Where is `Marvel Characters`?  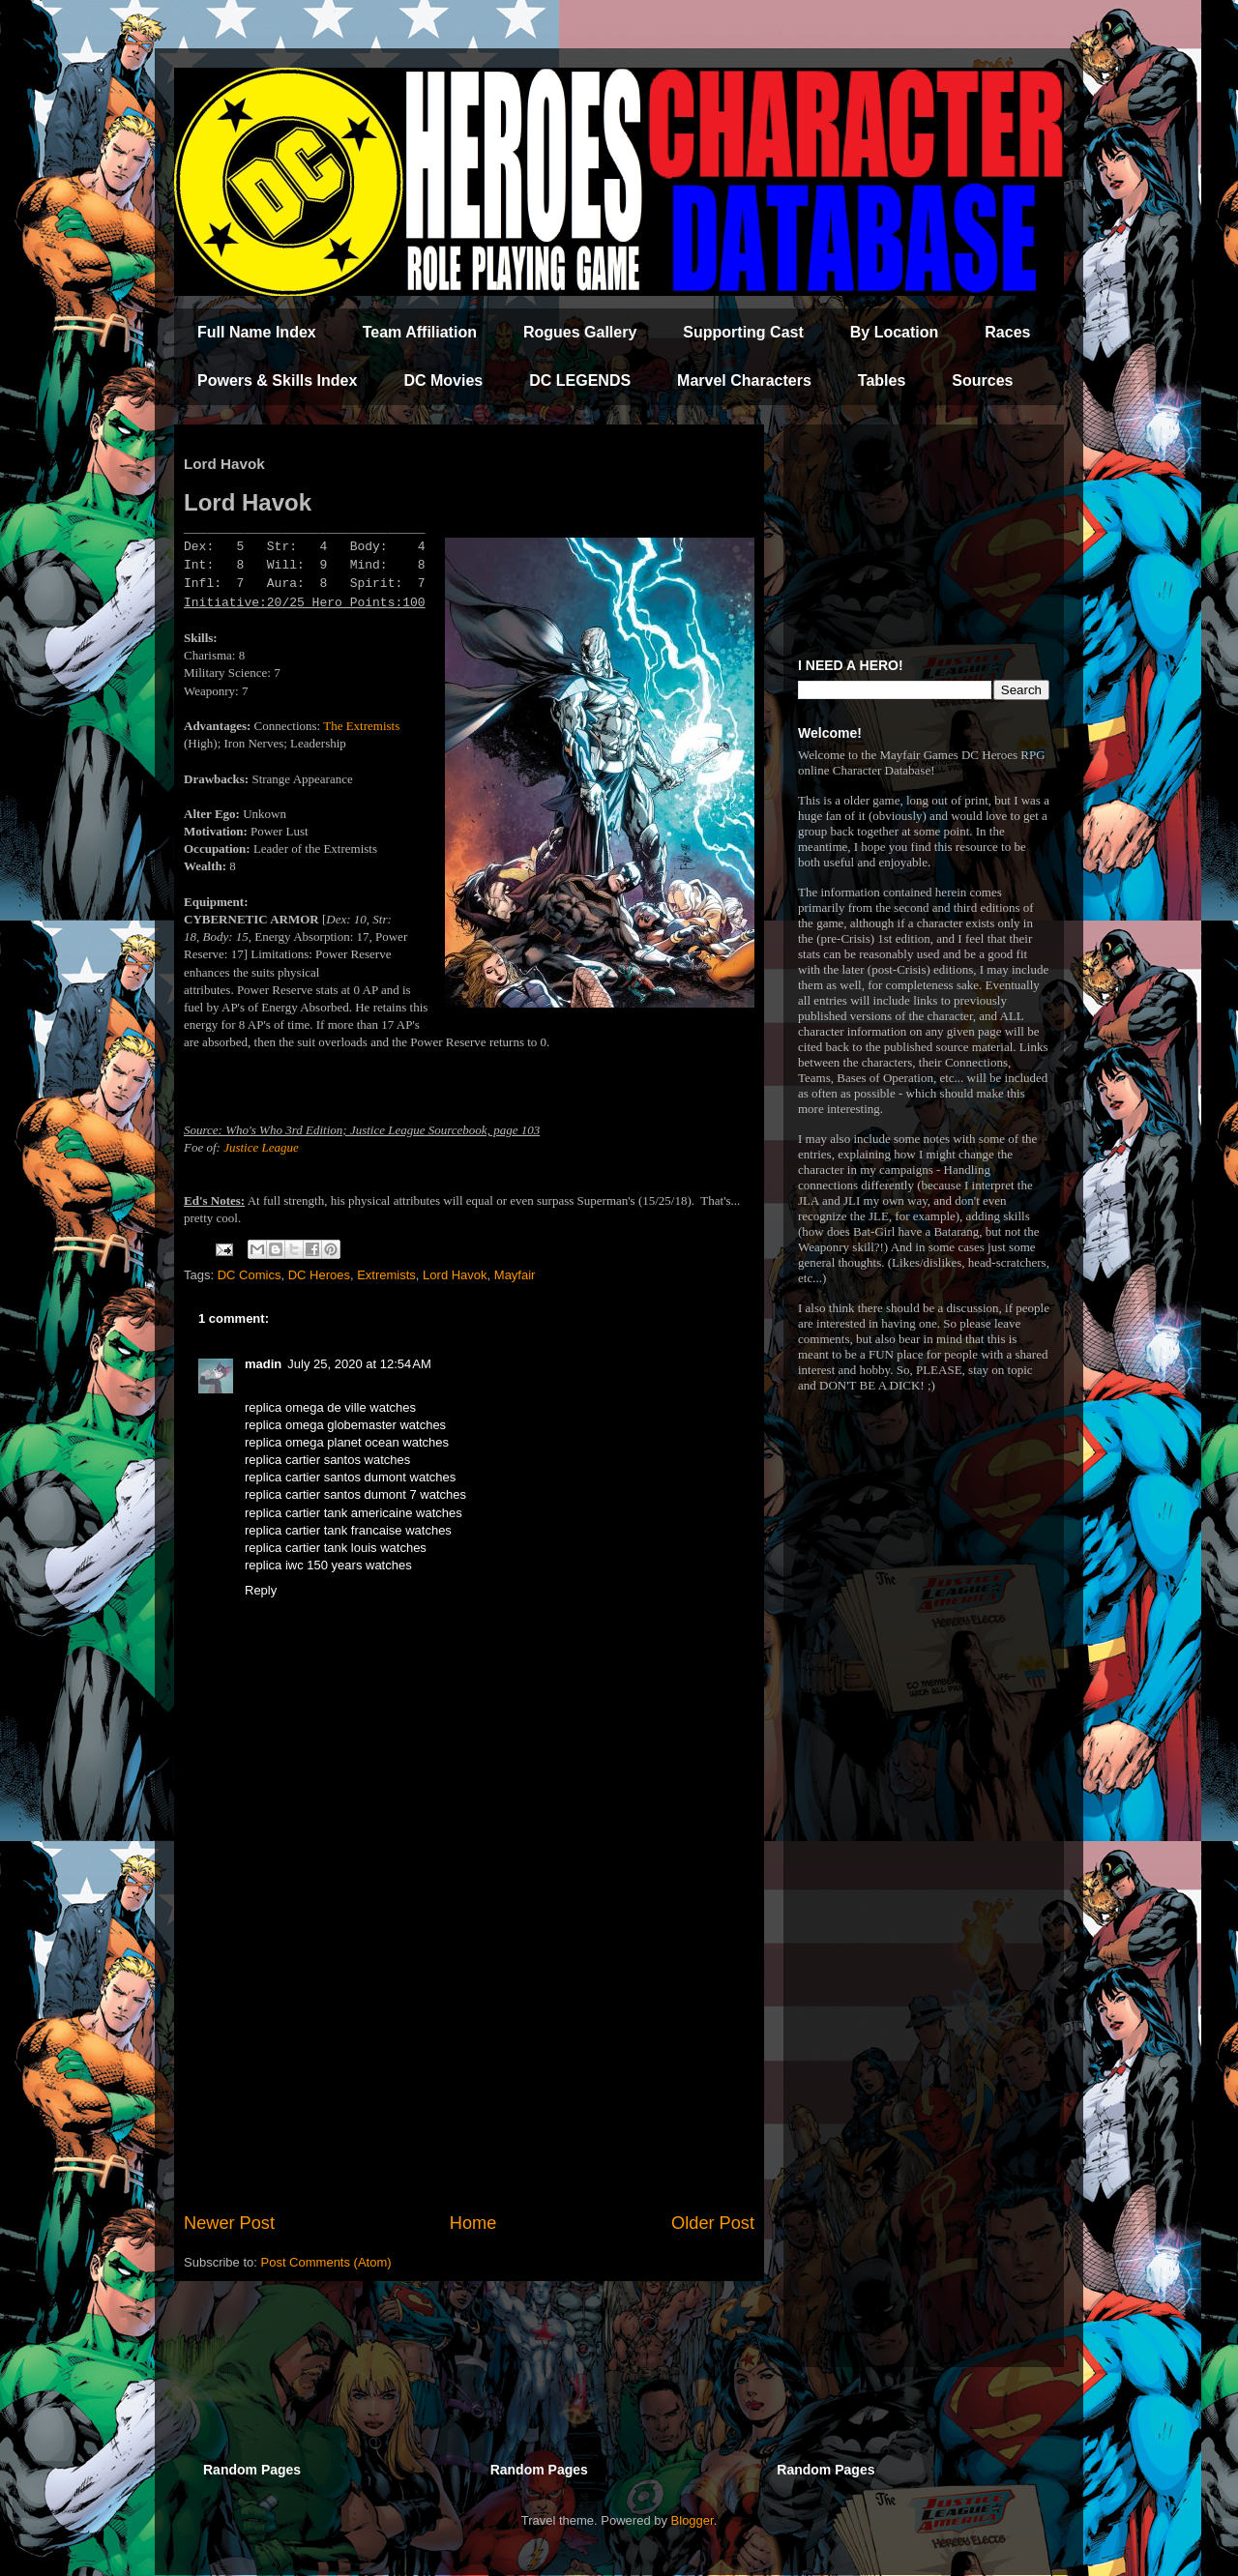 Marvel Characters is located at coordinates (744, 380).